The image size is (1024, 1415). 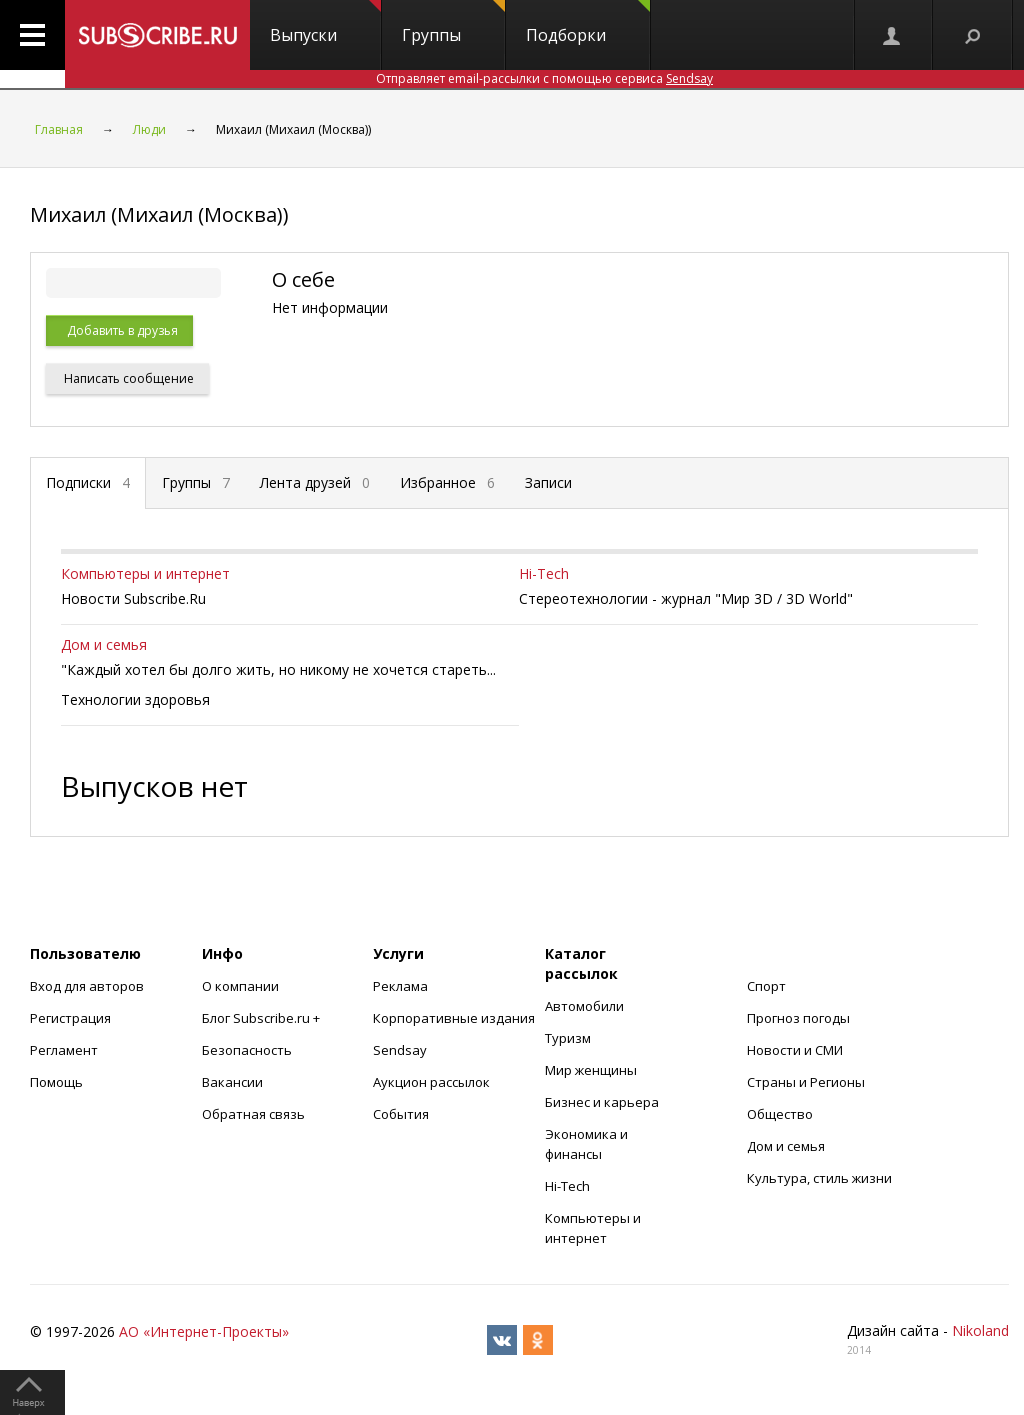 I want to click on Подписки, so click(x=88, y=482).